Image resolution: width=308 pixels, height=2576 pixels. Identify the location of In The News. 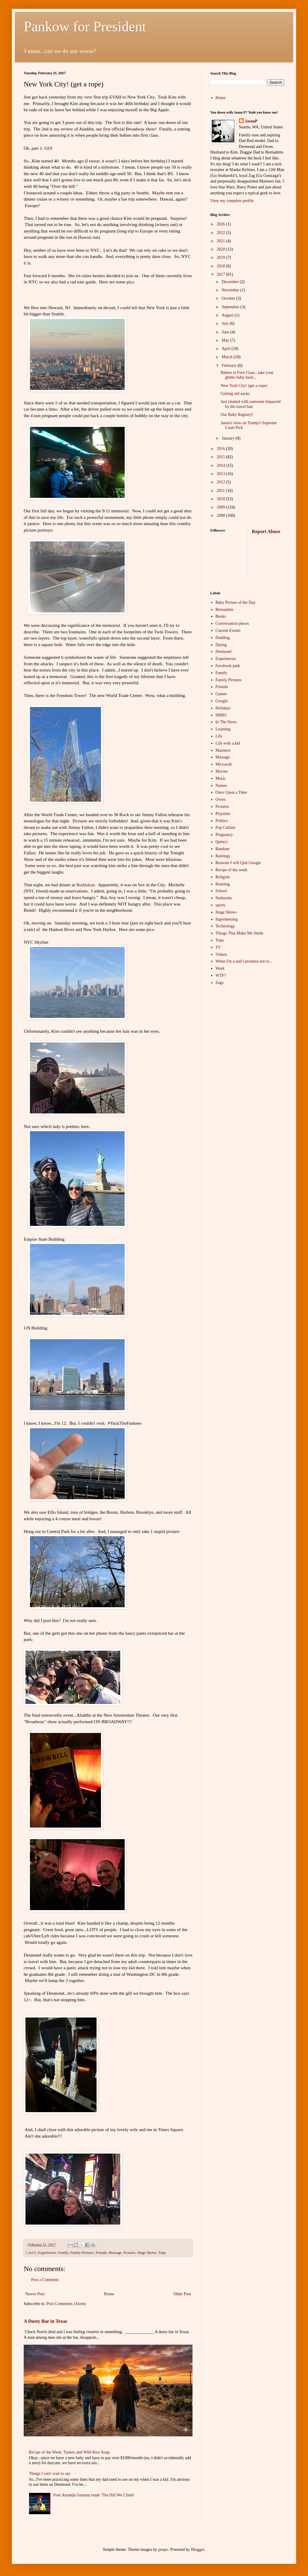
(226, 722).